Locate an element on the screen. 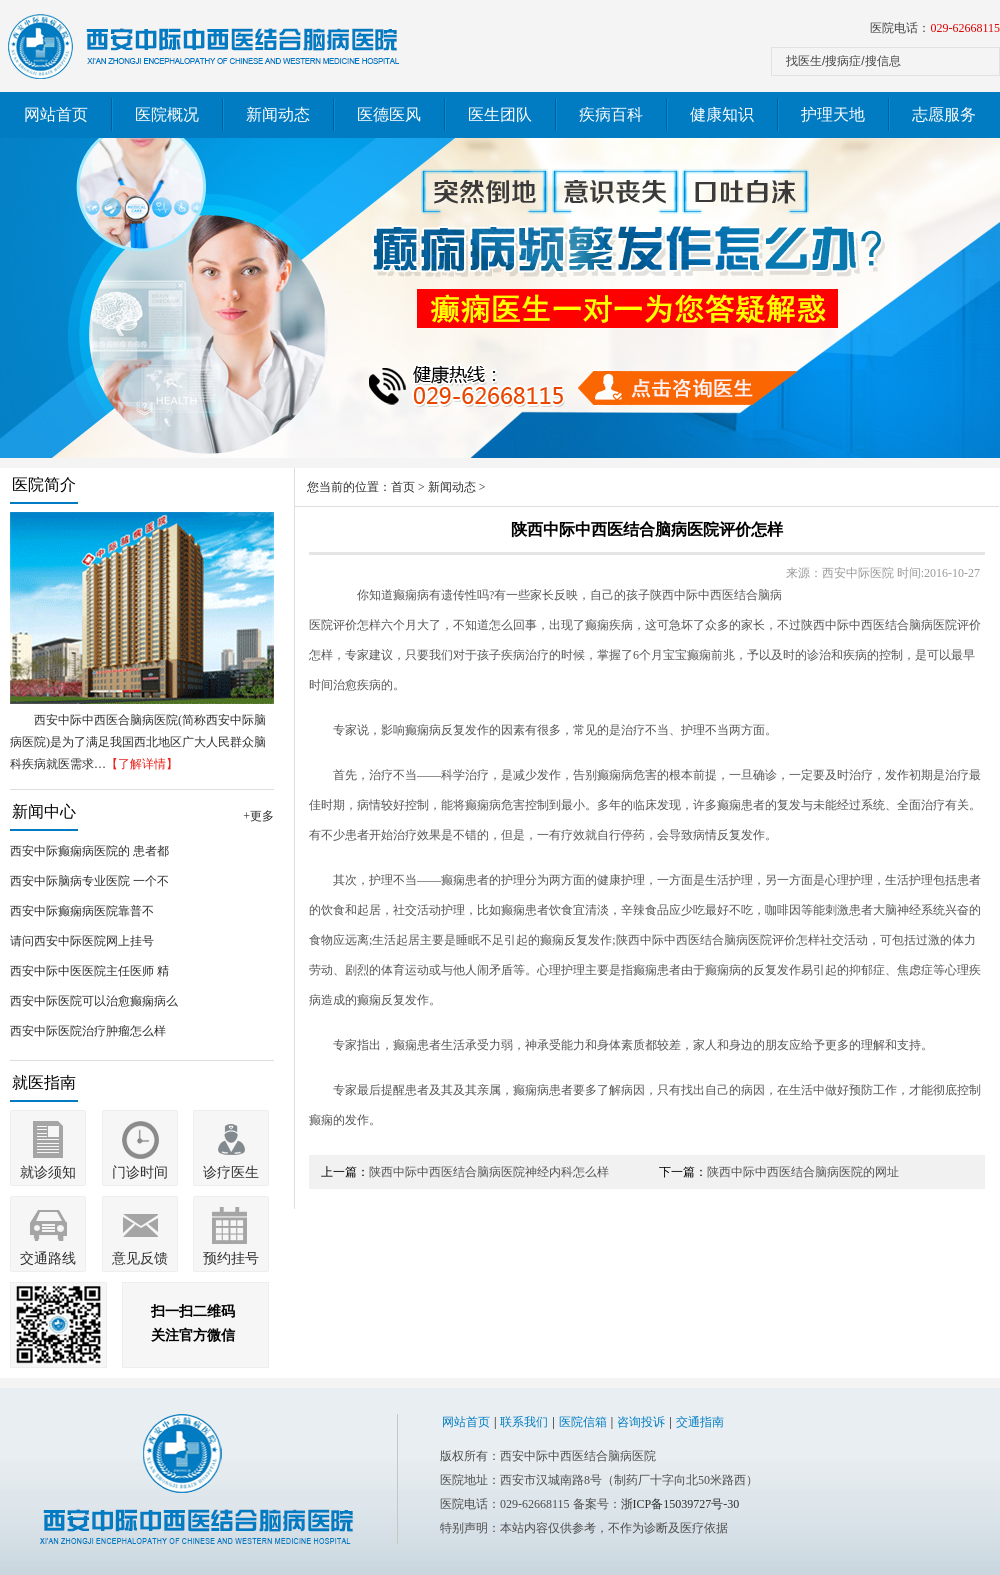  意见反馈 is located at coordinates (140, 1258).